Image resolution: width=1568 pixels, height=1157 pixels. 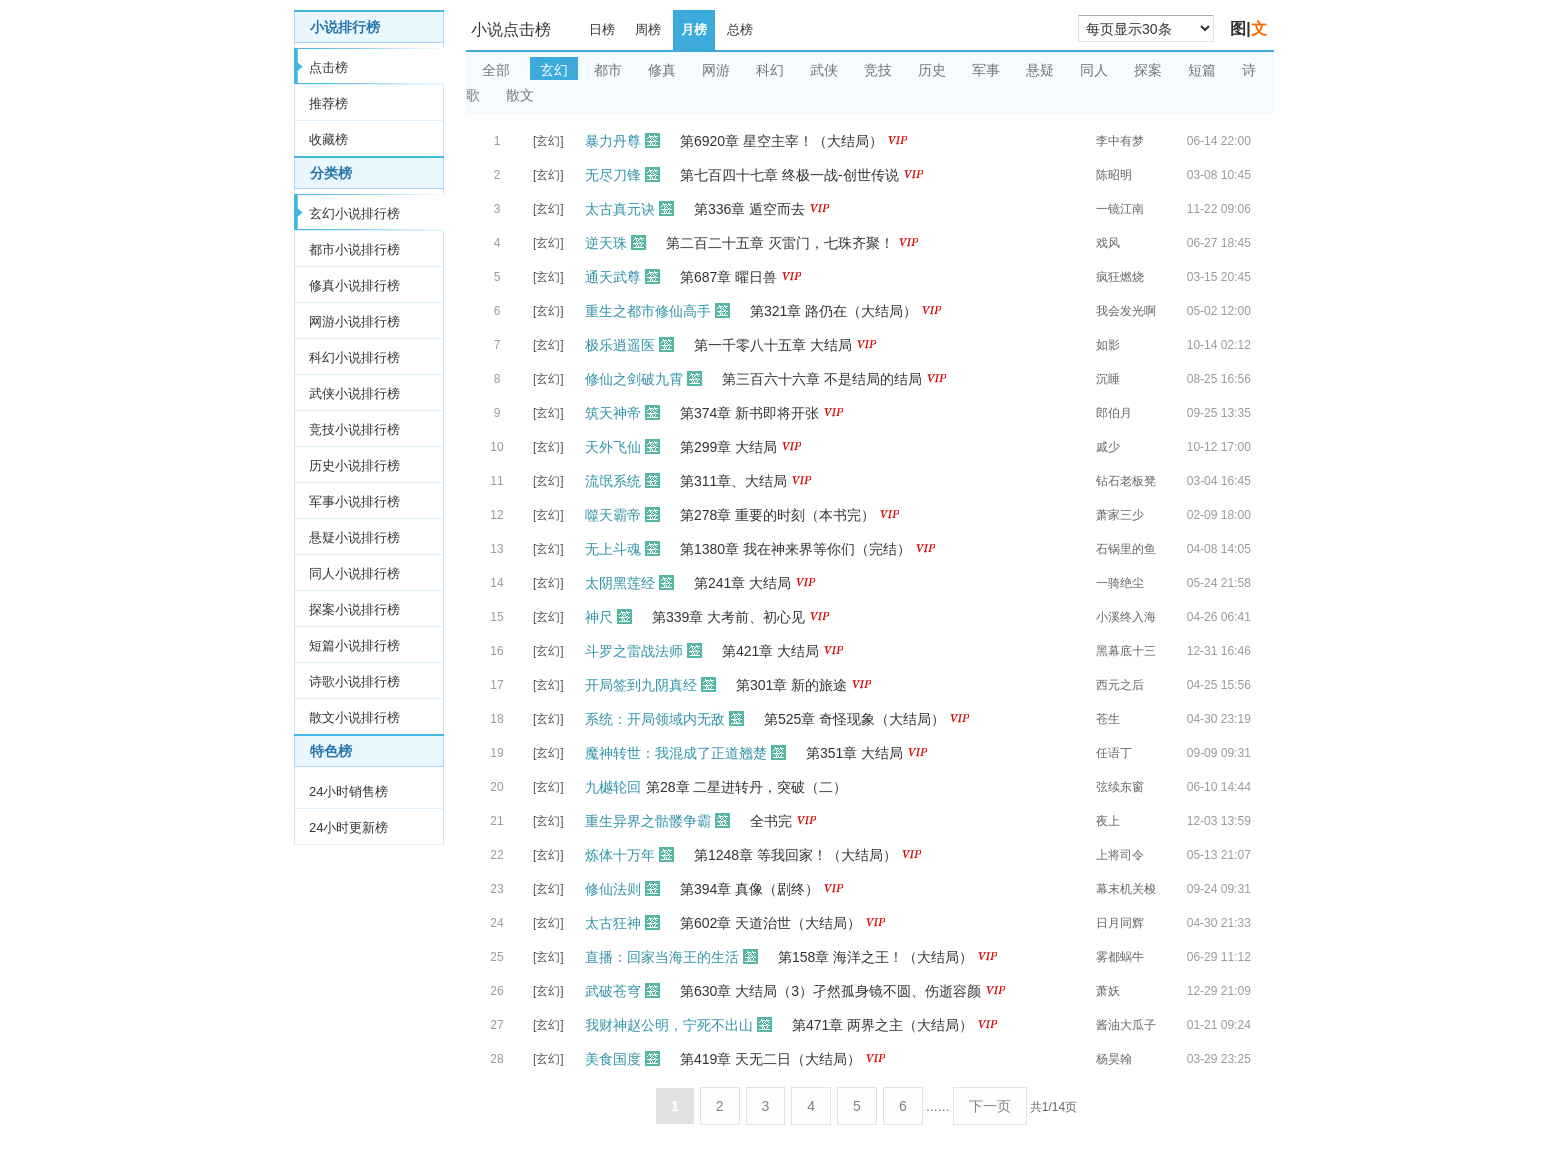 I want to click on 第278章 重要的时刻（本书完）, so click(x=777, y=515).